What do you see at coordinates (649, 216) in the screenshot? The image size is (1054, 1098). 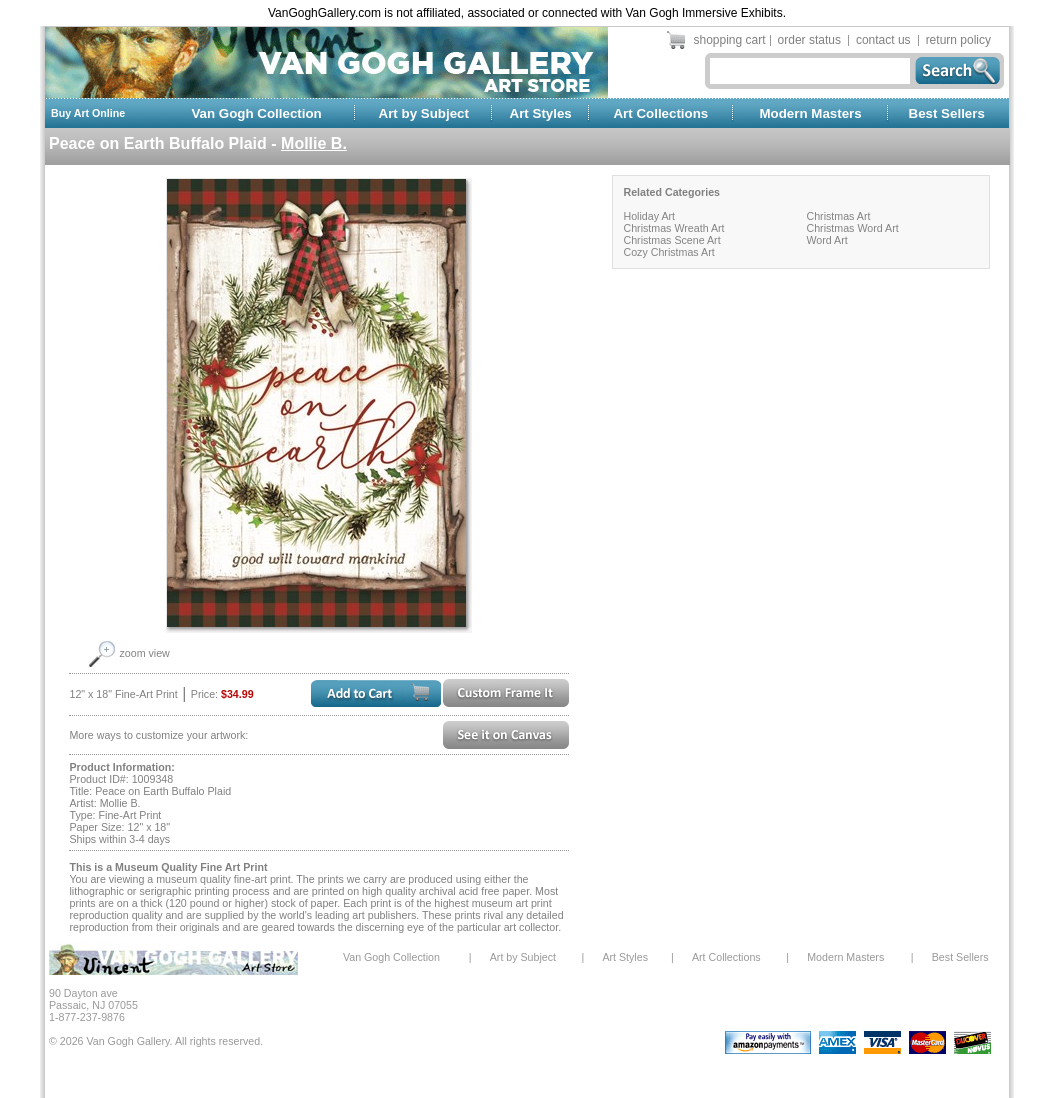 I see `Holiday Art` at bounding box center [649, 216].